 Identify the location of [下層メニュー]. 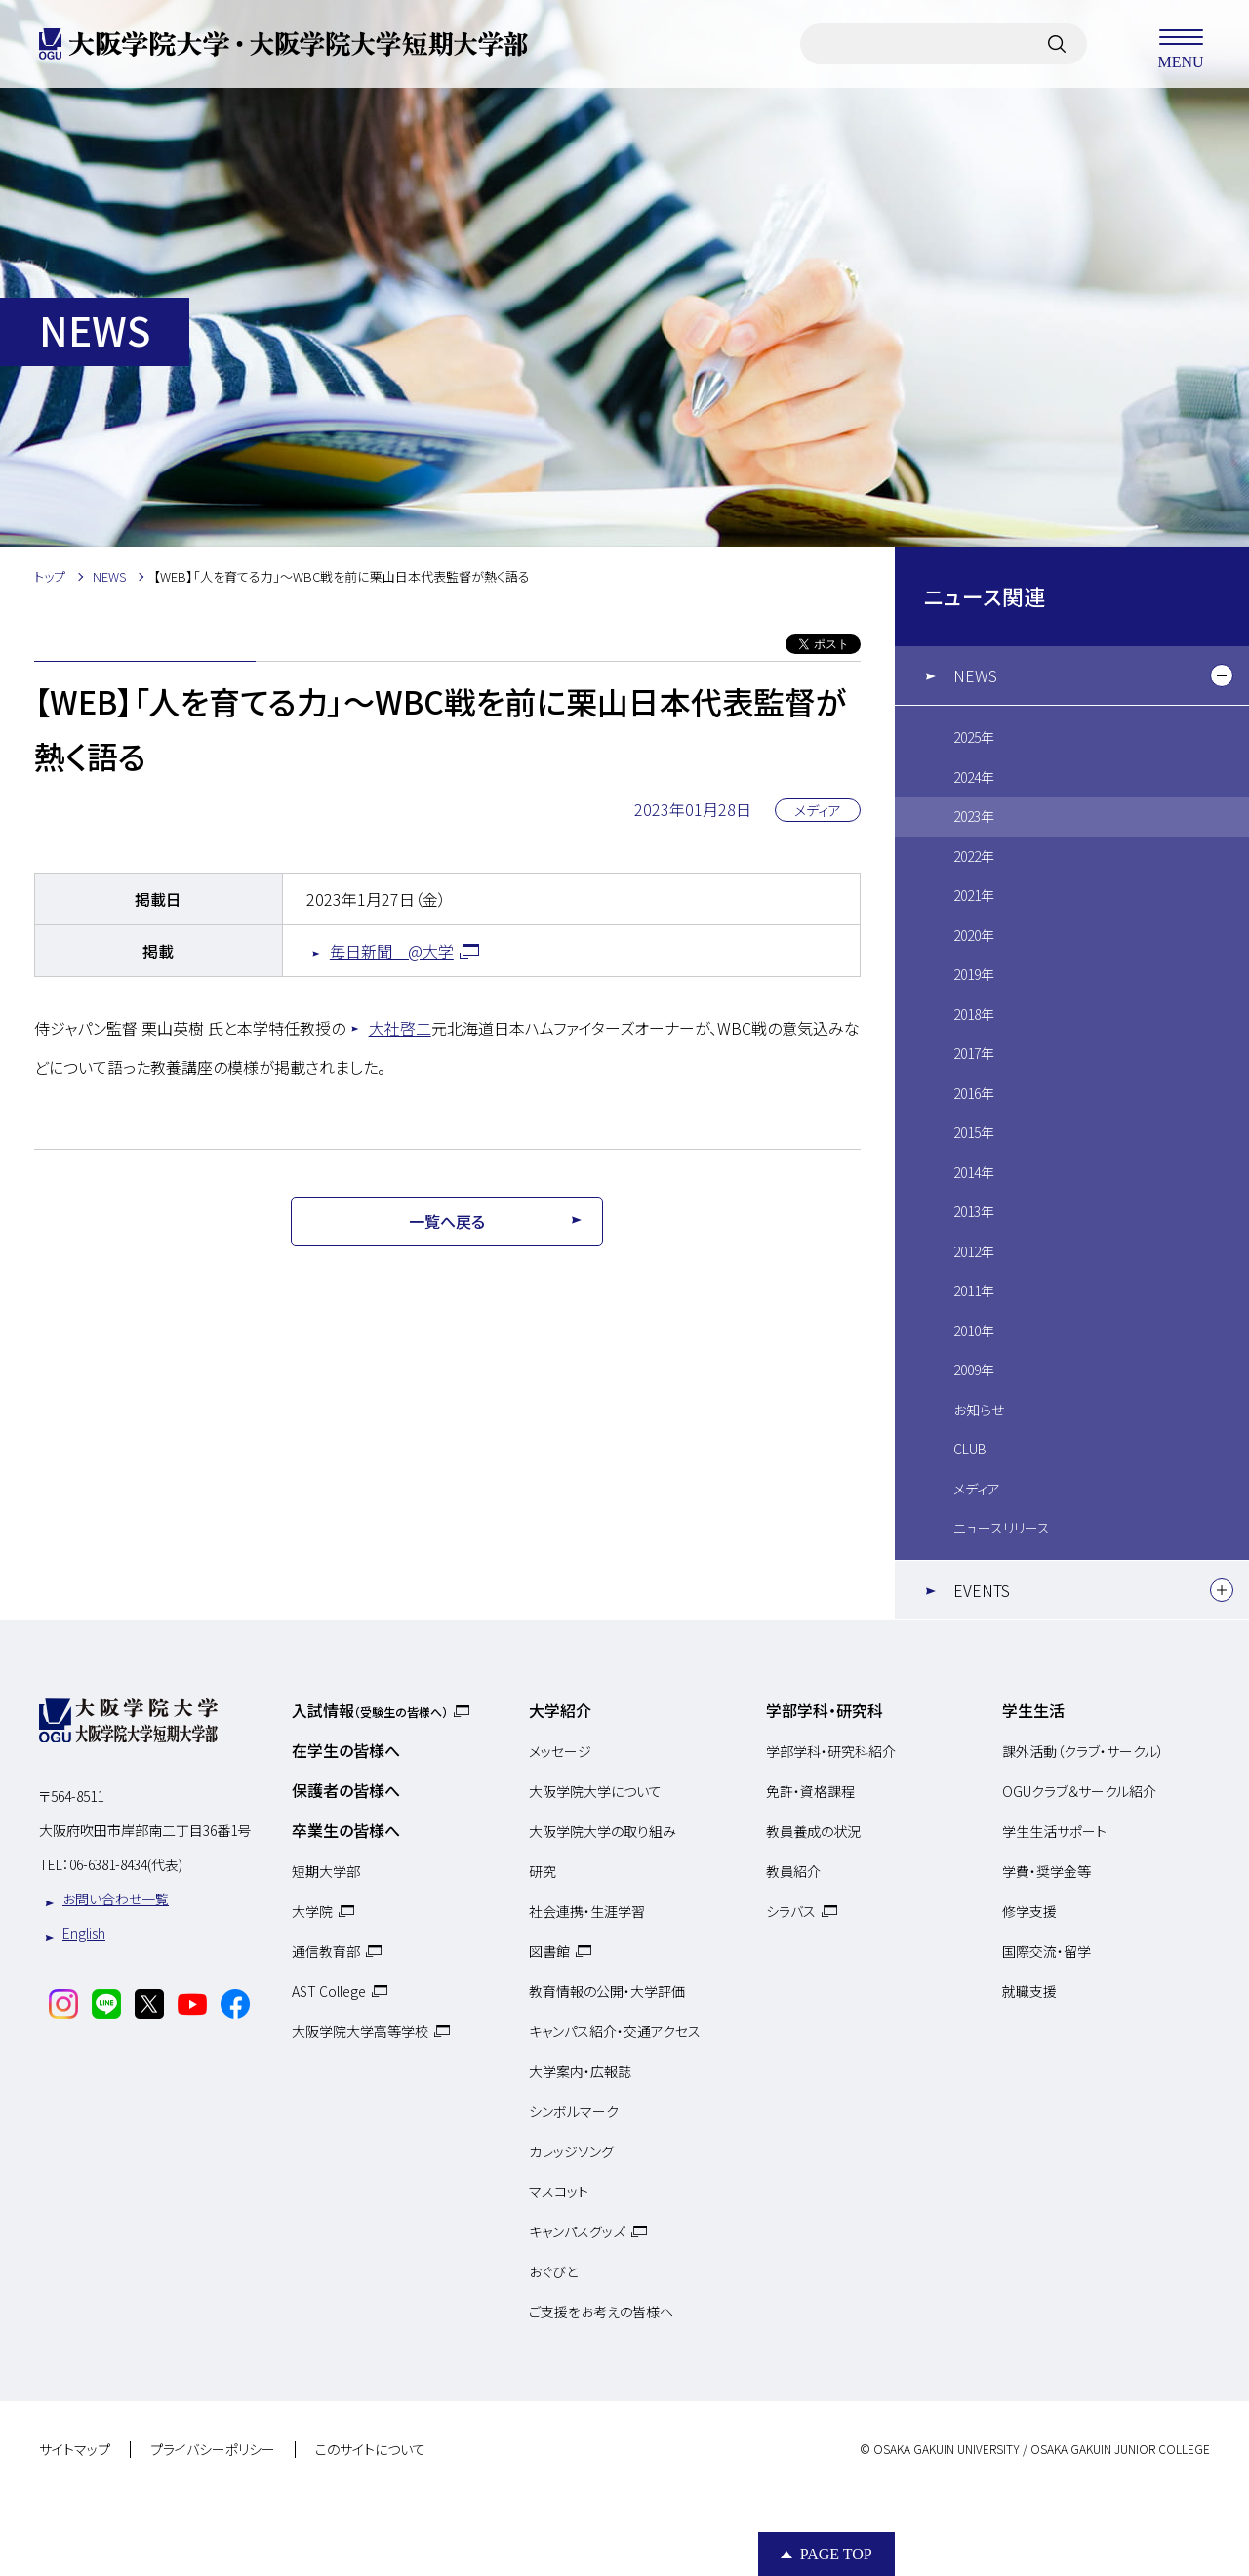
(1221, 675).